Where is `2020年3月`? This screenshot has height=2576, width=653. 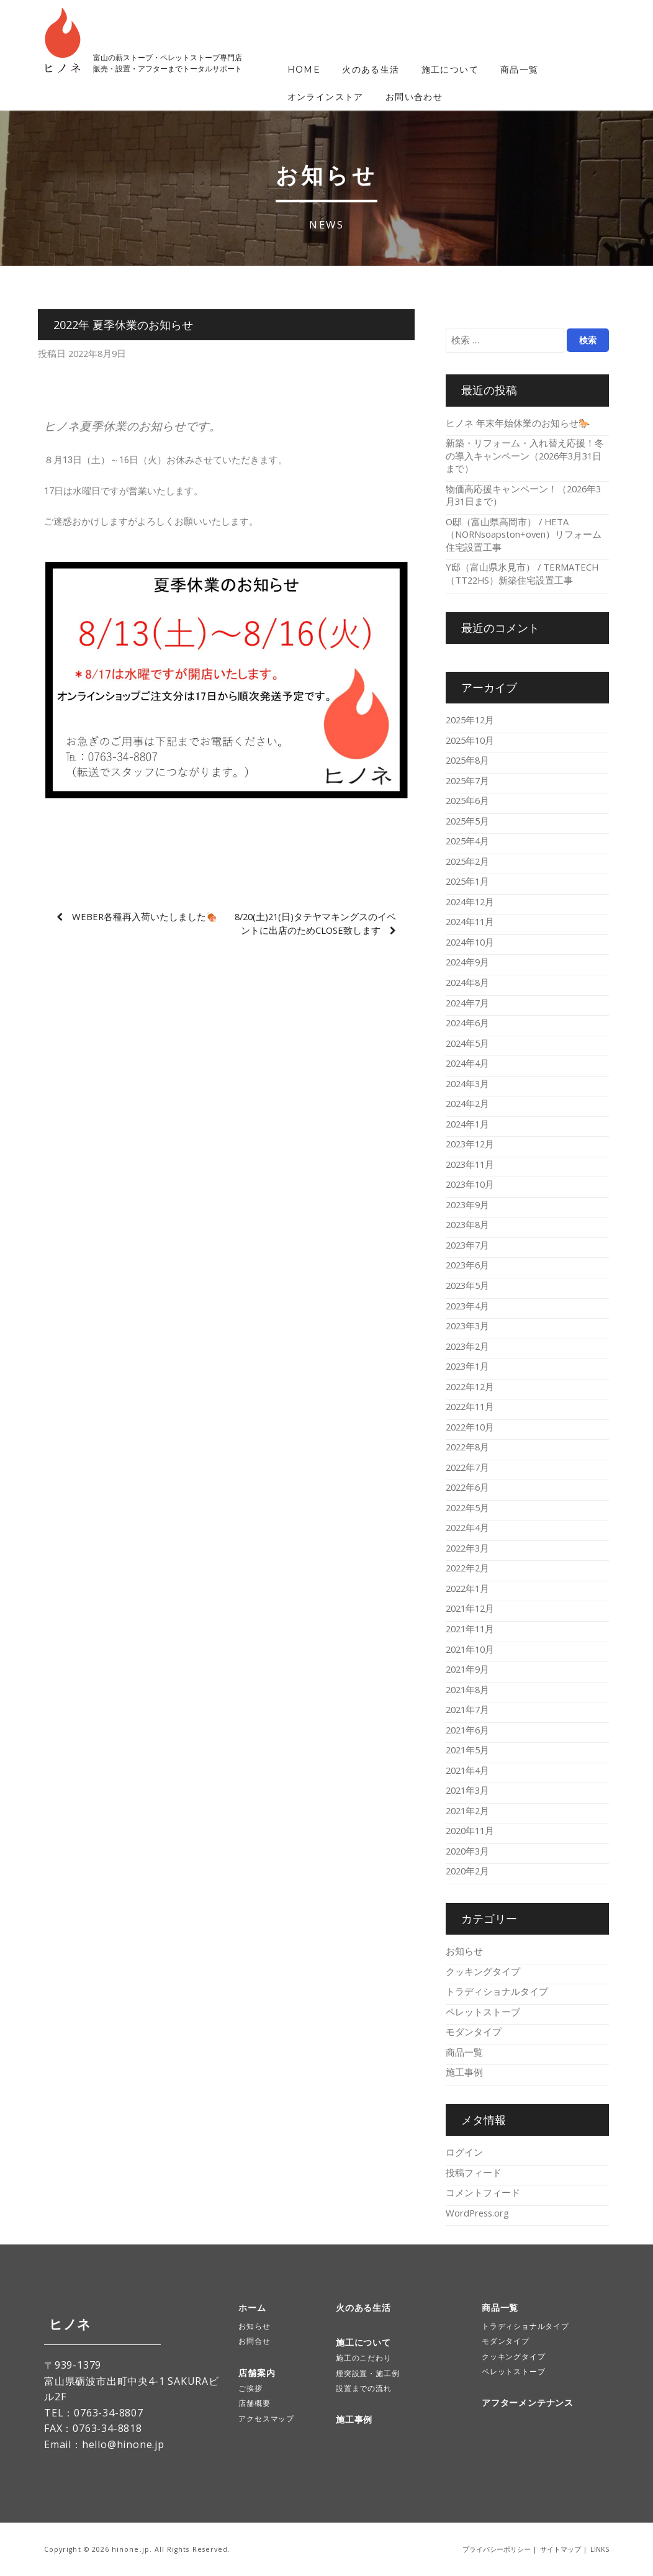 2020年3月 is located at coordinates (467, 1851).